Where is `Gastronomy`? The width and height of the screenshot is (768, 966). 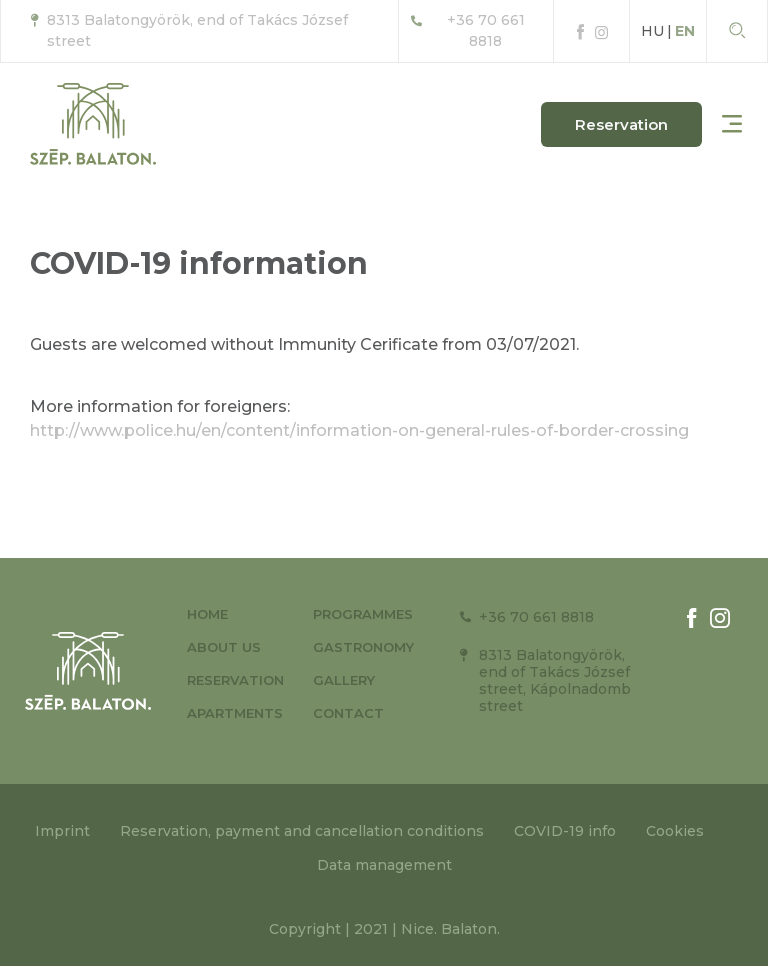 Gastronomy is located at coordinates (363, 647).